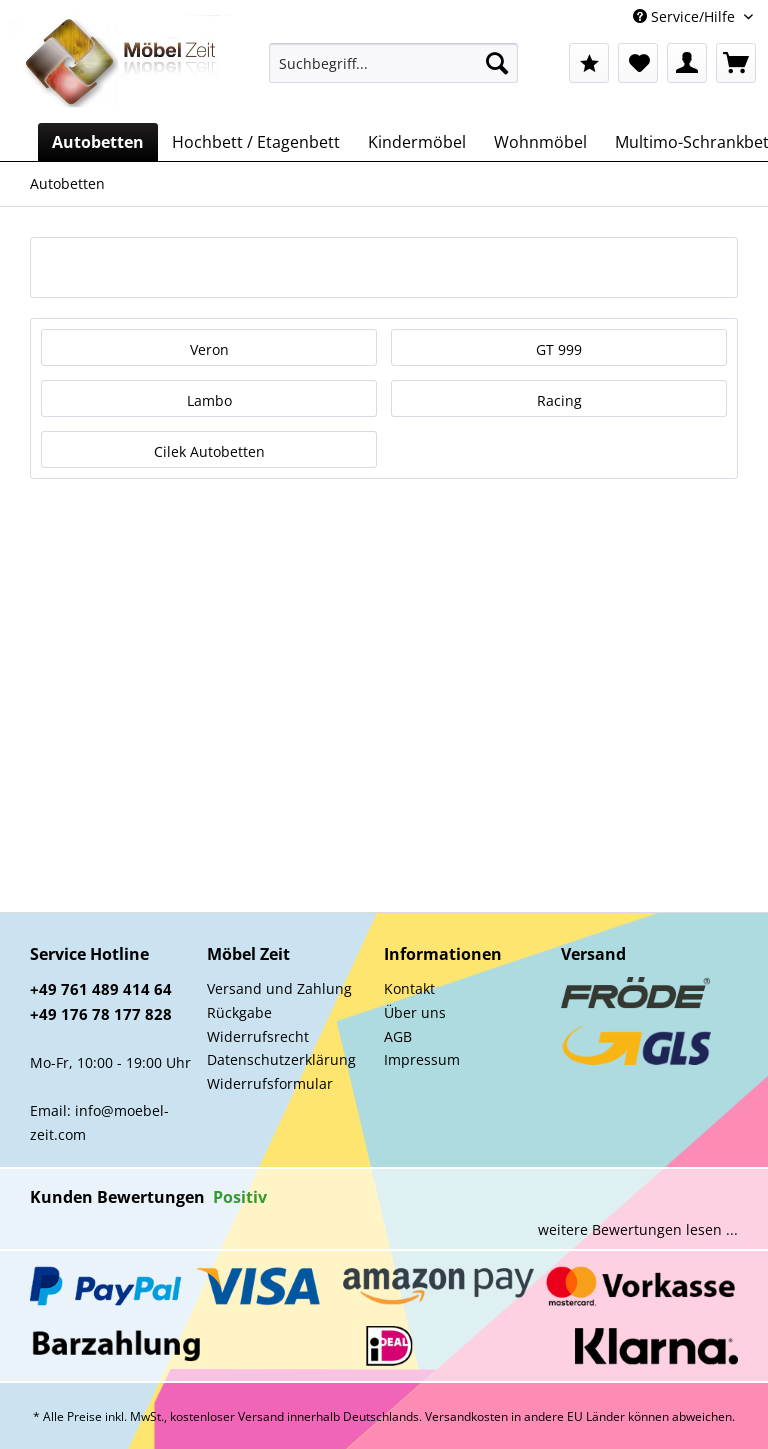 This screenshot has width=768, height=1449. Describe the element at coordinates (209, 349) in the screenshot. I see `Veron` at that location.